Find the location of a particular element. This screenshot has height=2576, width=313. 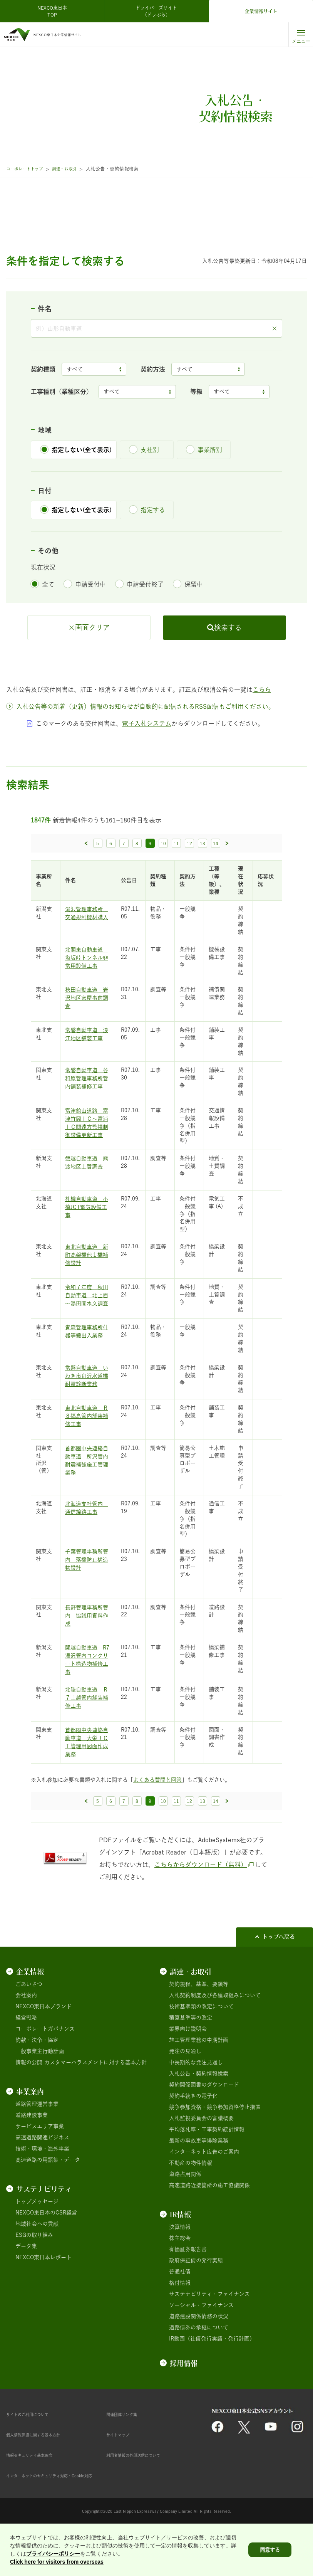

サステナビリティ・ファイナンス is located at coordinates (209, 2337).